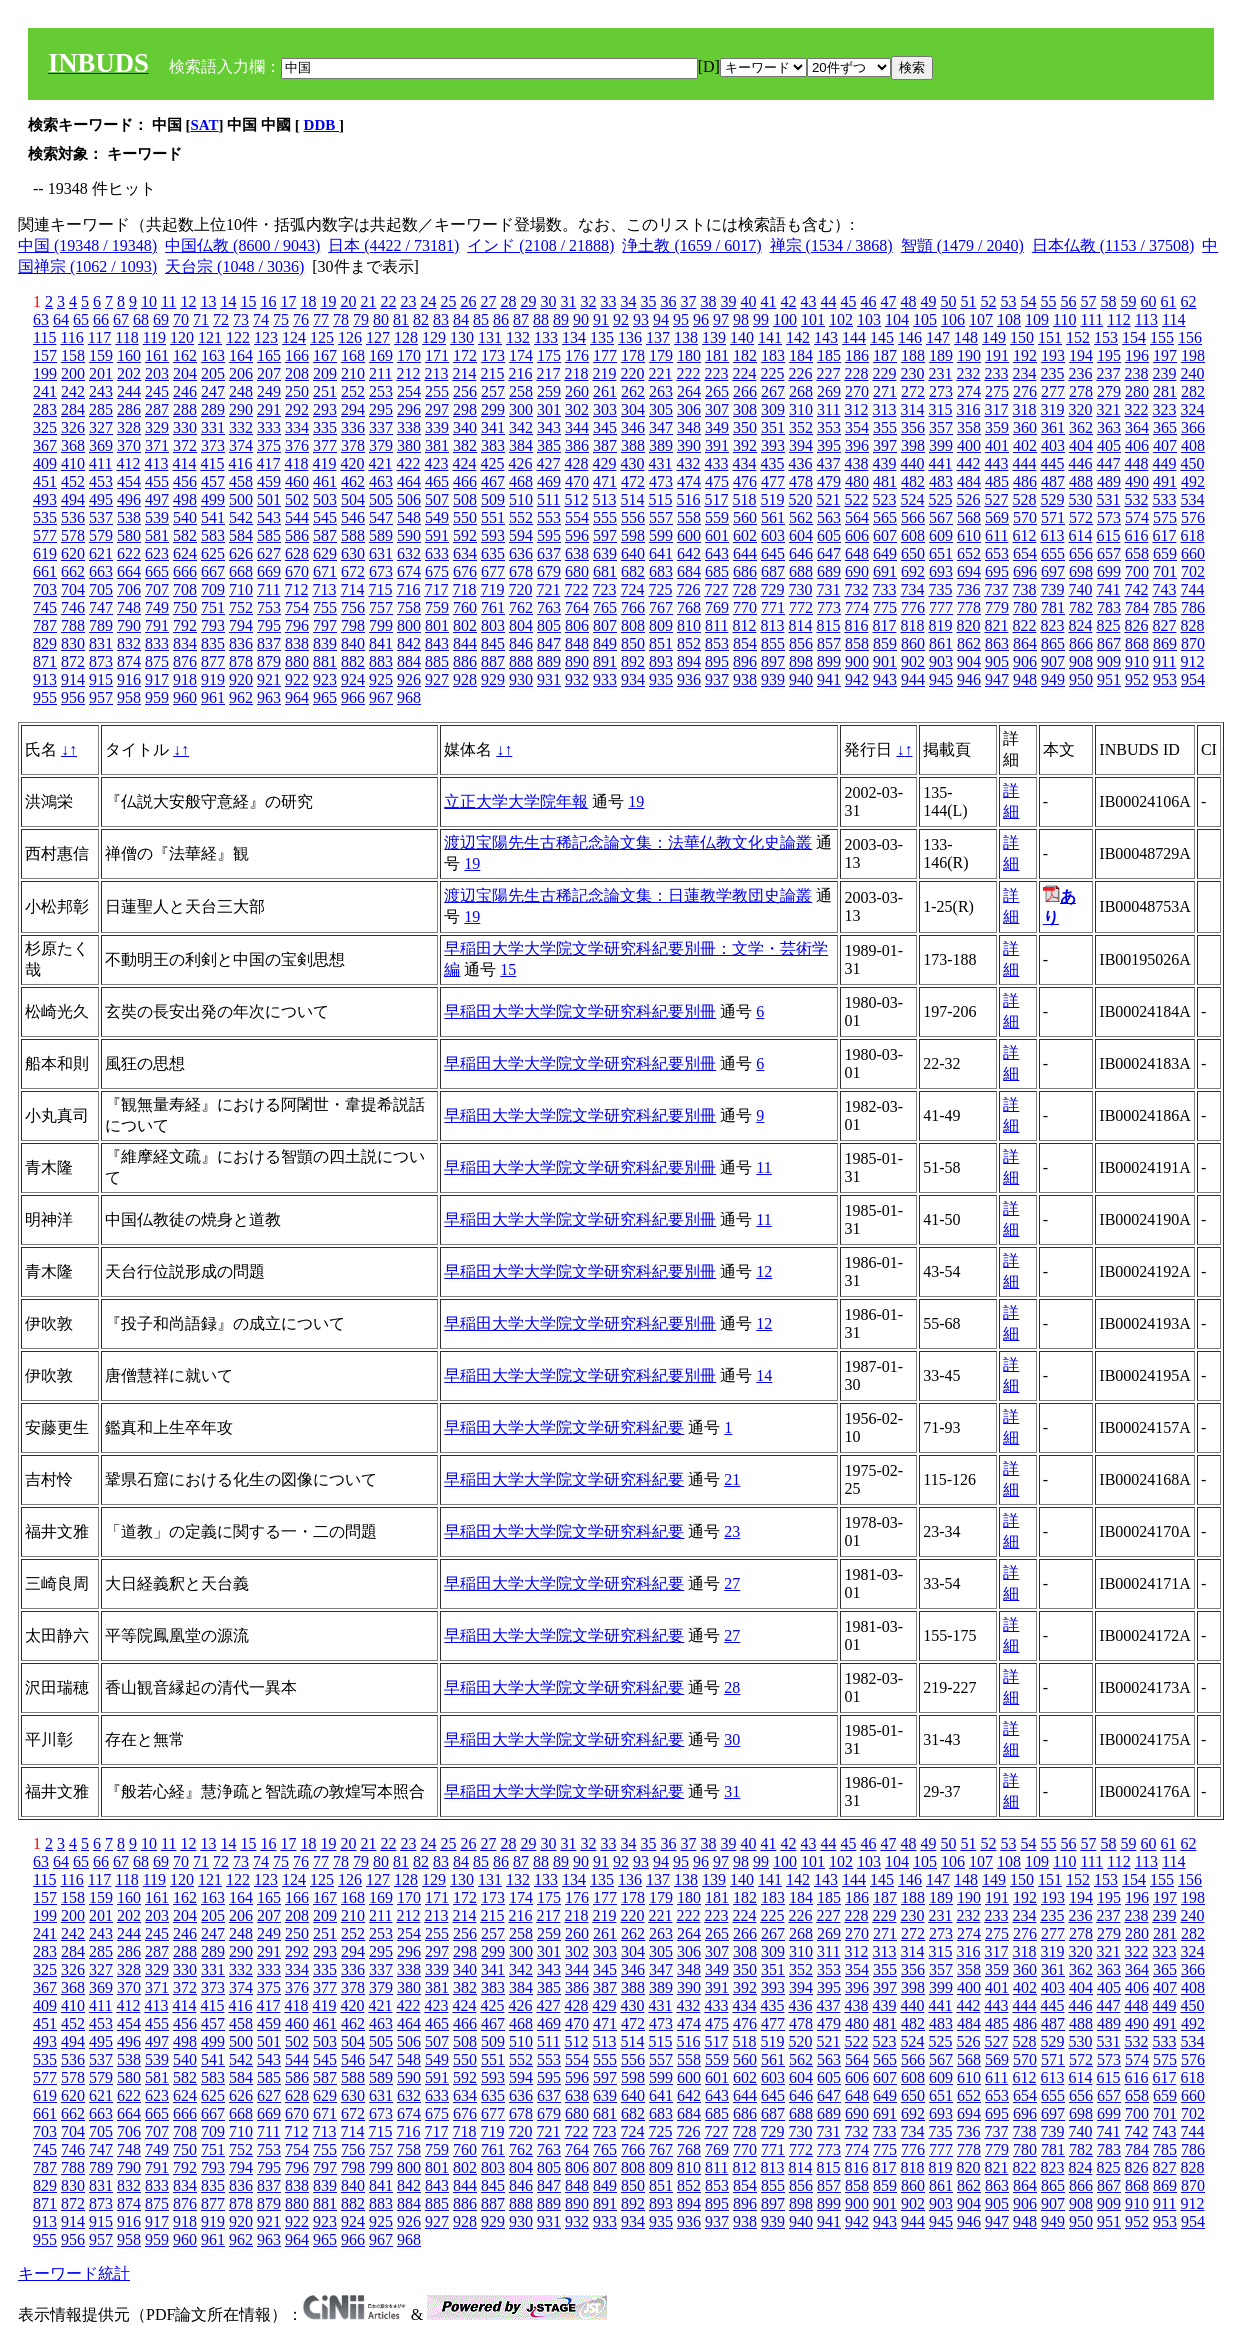 The height and width of the screenshot is (2344, 1242). What do you see at coordinates (549, 553) in the screenshot?
I see `637` at bounding box center [549, 553].